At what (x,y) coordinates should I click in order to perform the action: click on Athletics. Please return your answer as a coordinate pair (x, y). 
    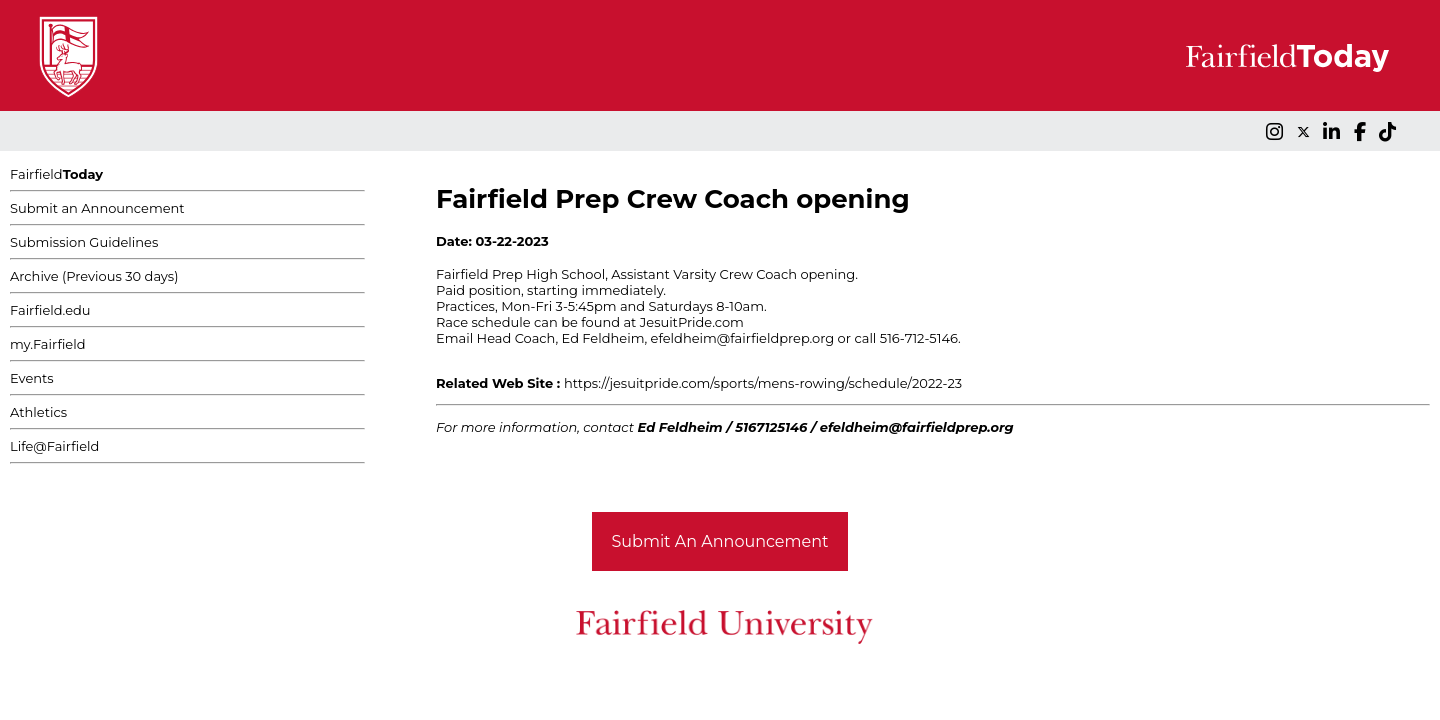
    Looking at the image, I should click on (38, 412).